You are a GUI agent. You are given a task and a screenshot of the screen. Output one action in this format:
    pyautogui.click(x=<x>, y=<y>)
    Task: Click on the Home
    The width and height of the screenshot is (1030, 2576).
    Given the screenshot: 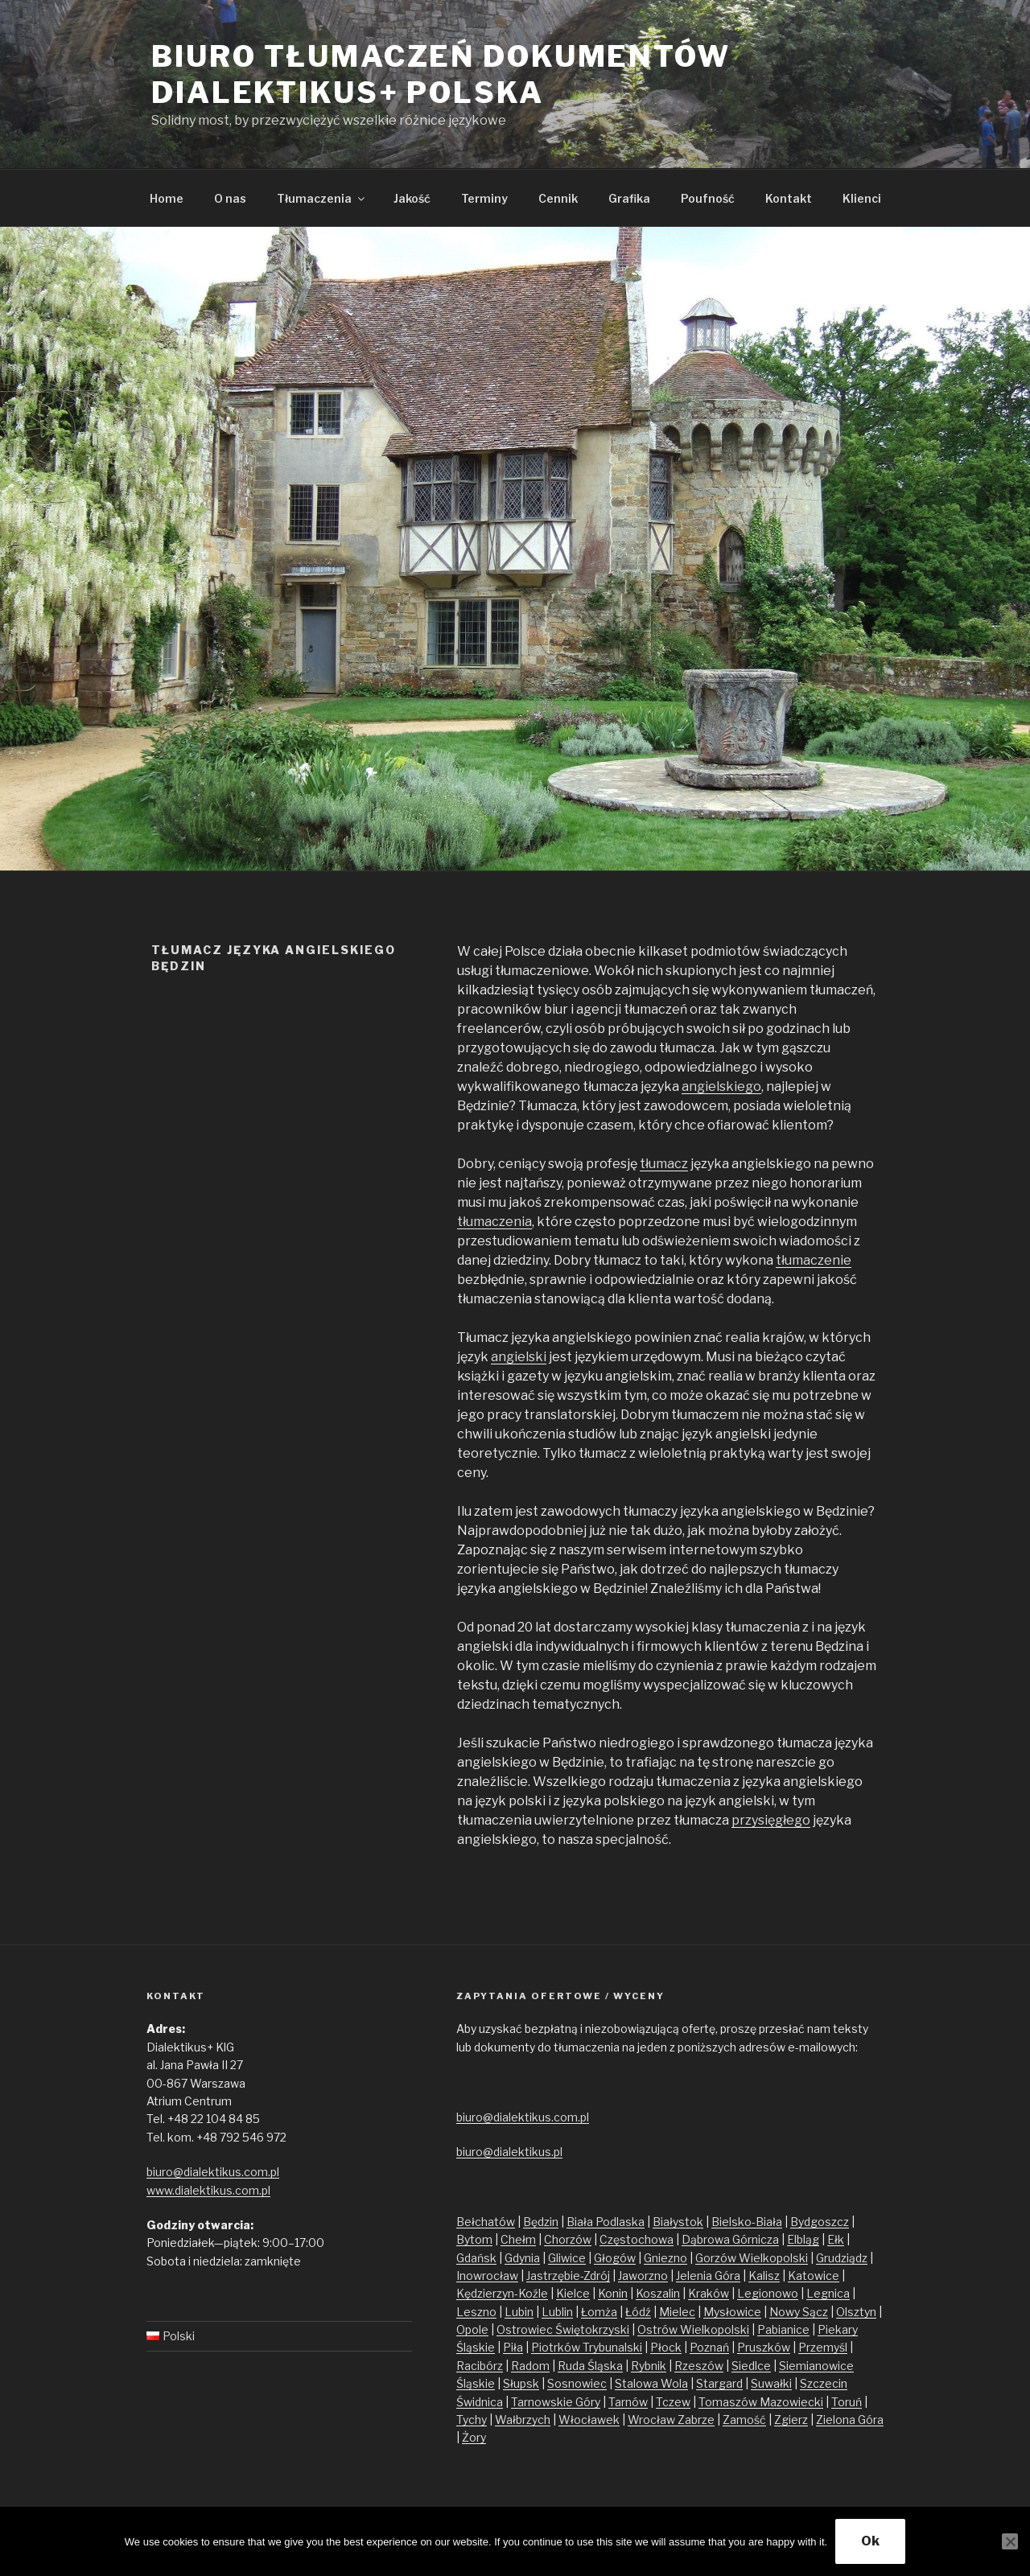 What is the action you would take?
    pyautogui.click(x=166, y=198)
    